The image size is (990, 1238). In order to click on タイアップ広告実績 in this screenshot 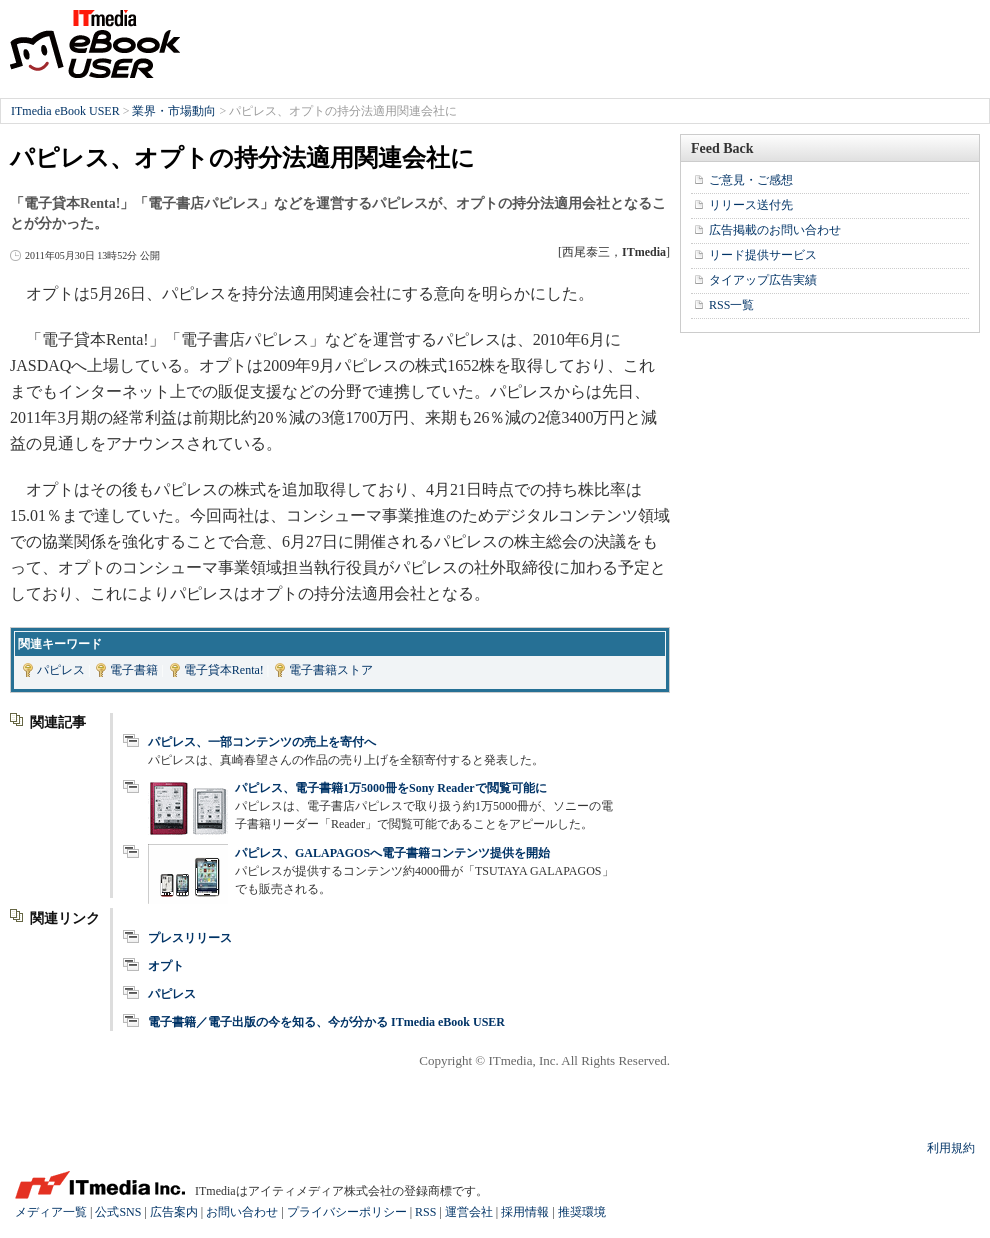, I will do `click(763, 280)`.